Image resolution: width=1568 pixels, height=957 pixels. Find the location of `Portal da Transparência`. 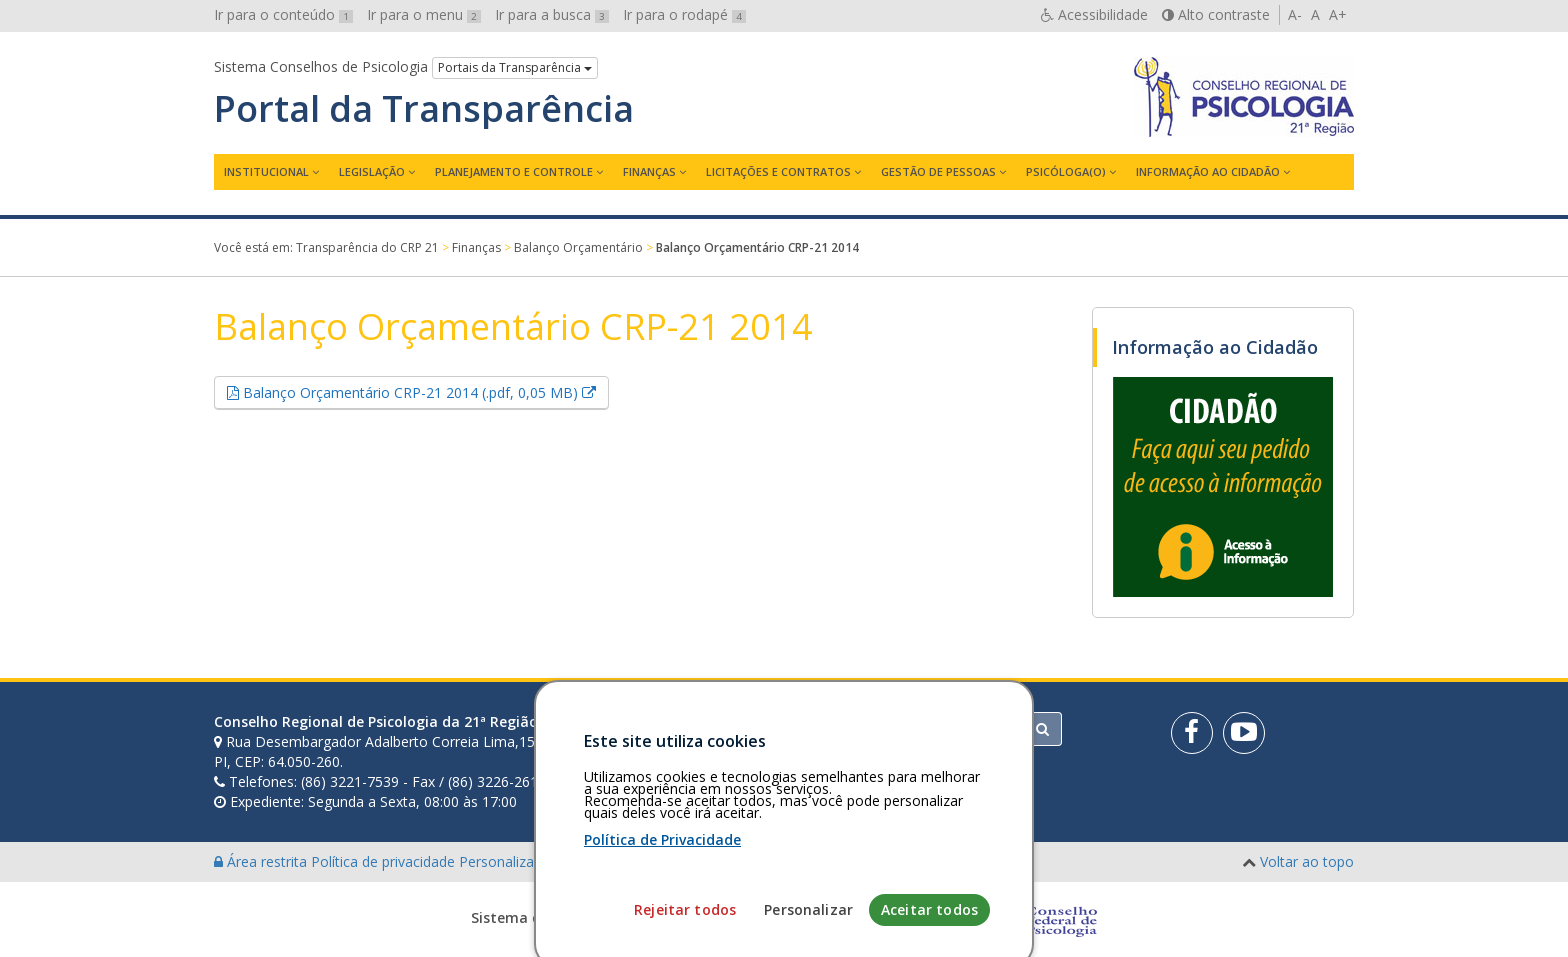

Portal da Transparência is located at coordinates (424, 109).